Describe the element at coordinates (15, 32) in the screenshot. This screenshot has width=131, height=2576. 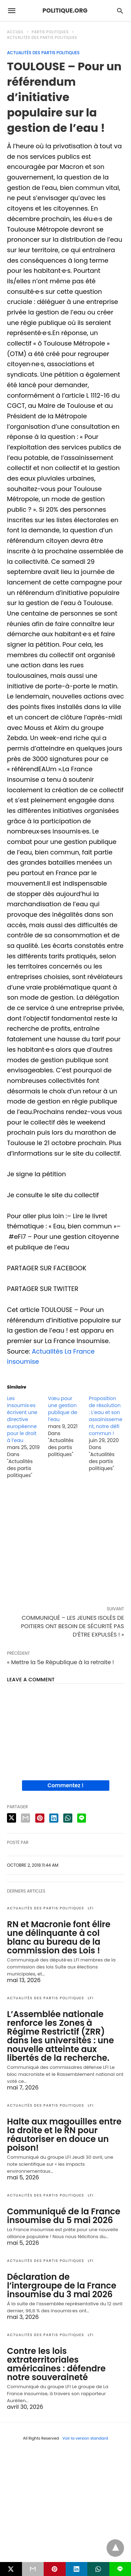
I see `Accueil` at that location.